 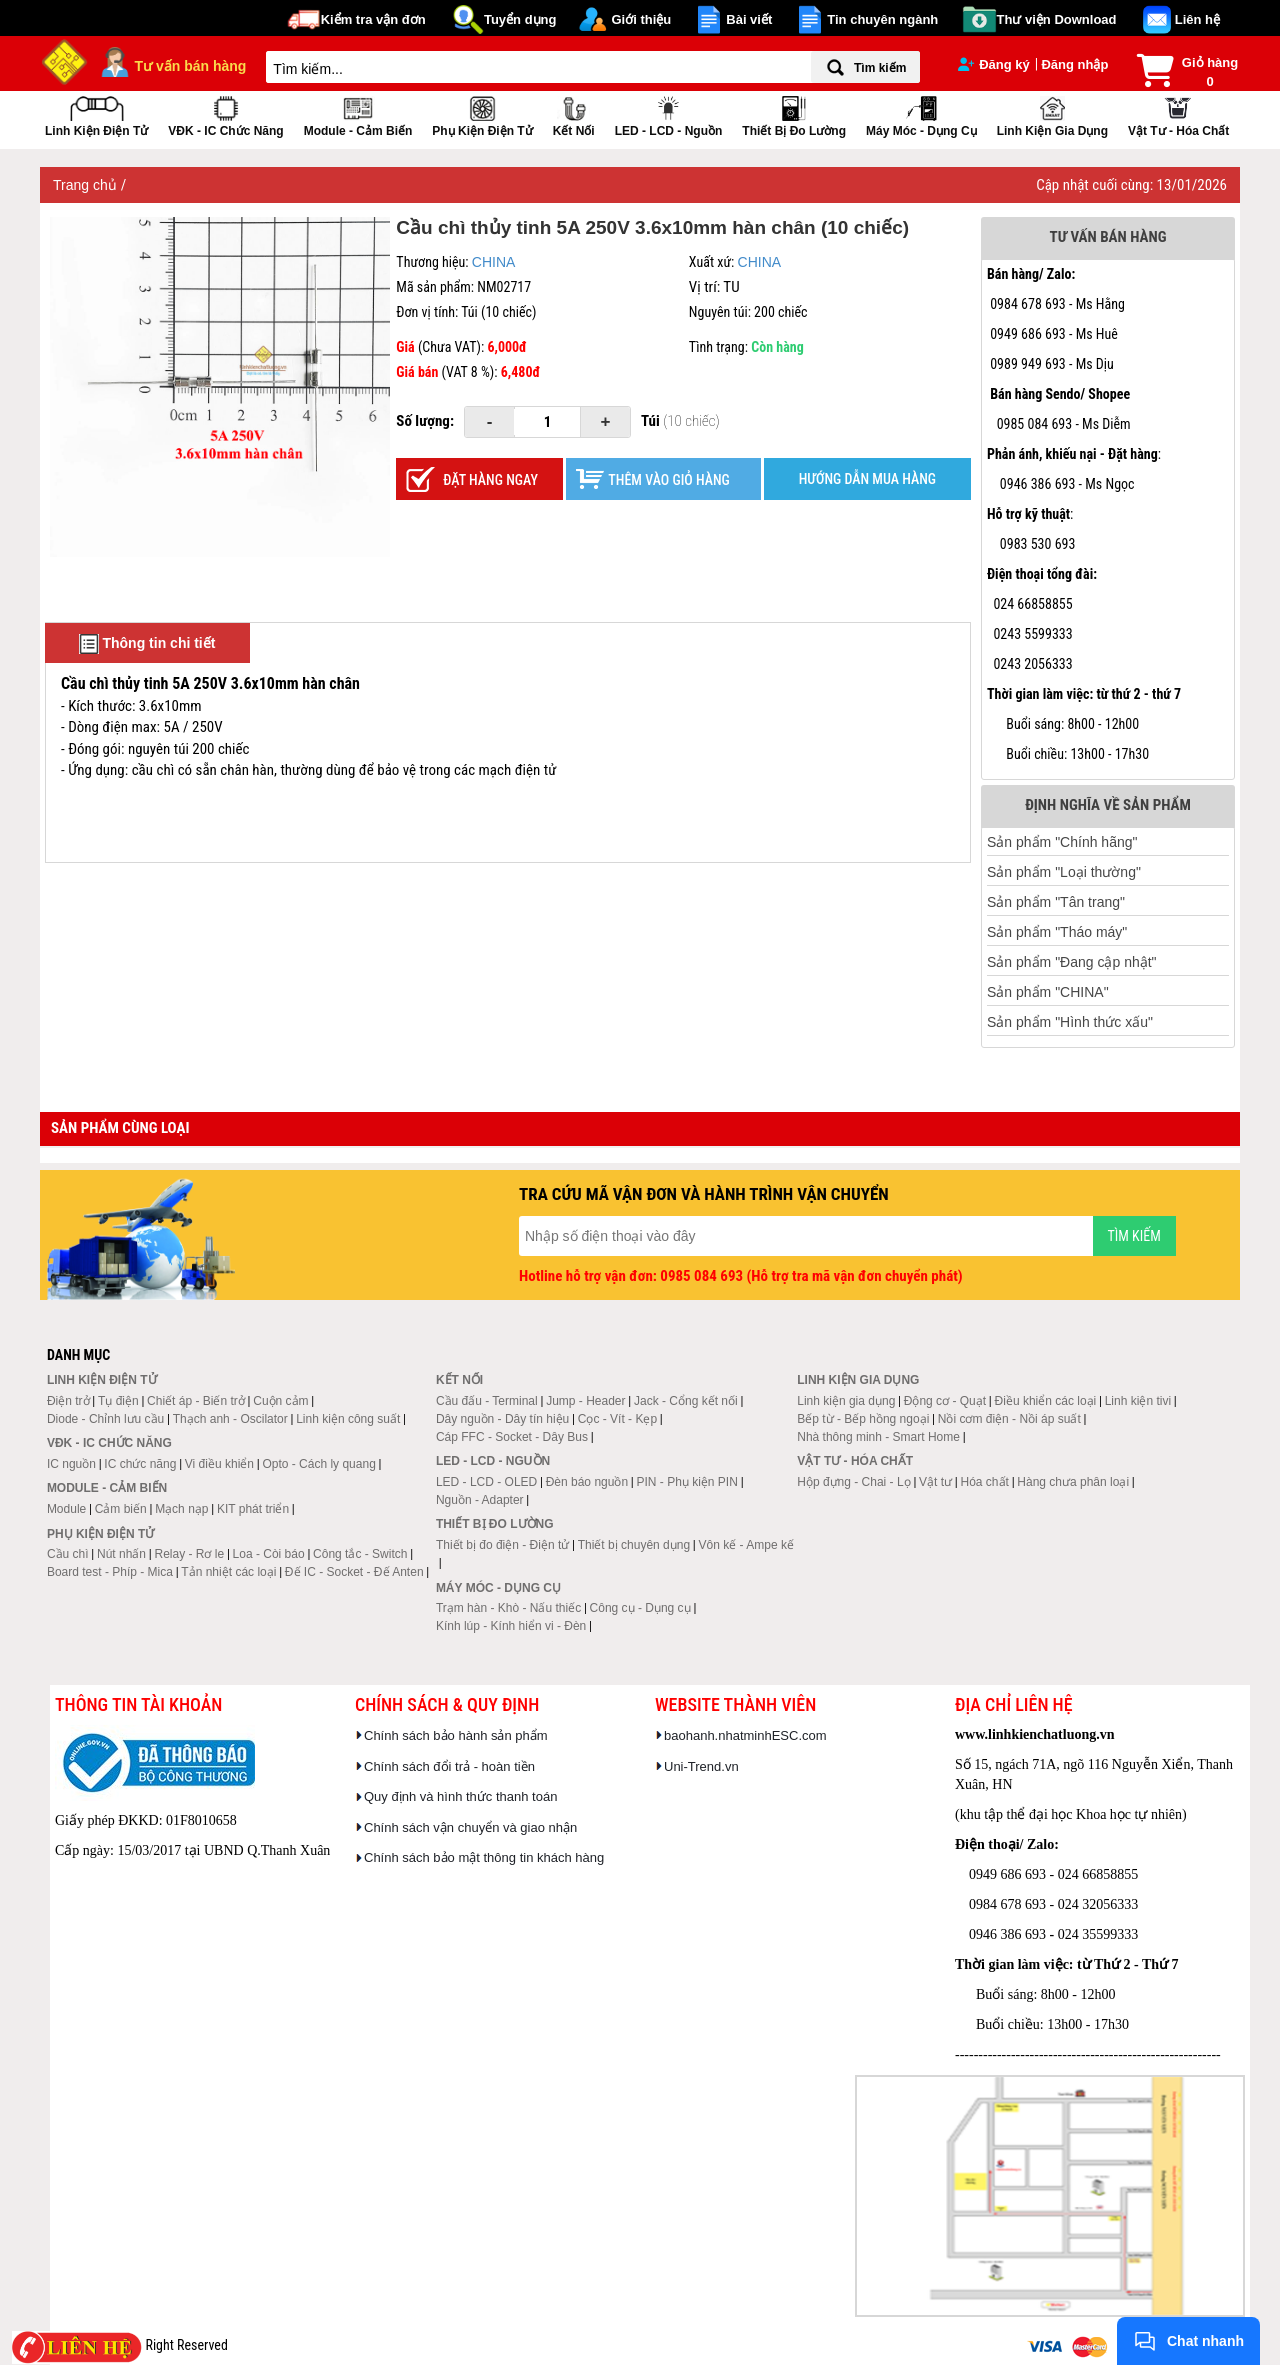 What do you see at coordinates (110, 1572) in the screenshot?
I see `Board test - Phíp - Mica` at bounding box center [110, 1572].